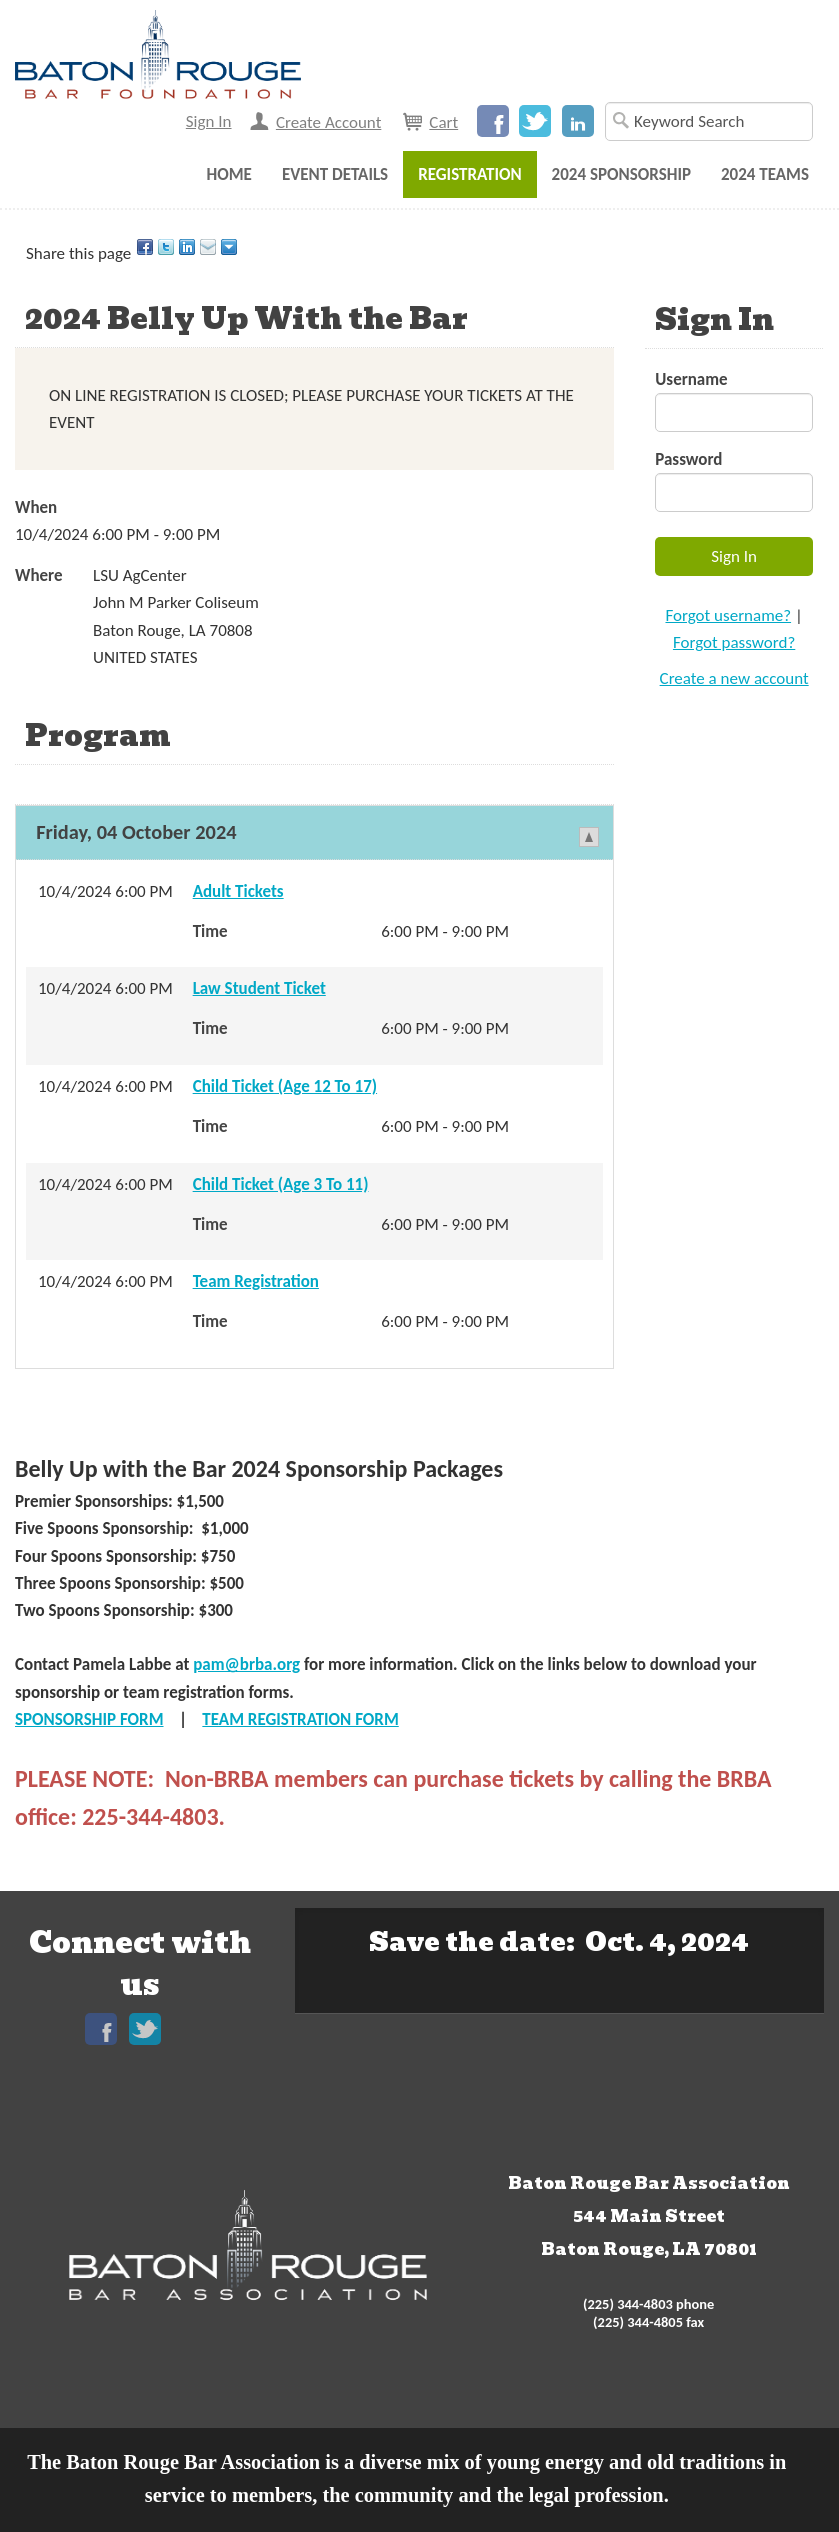 The image size is (839, 2532). What do you see at coordinates (89, 1719) in the screenshot?
I see `SPONSORSHIP FORM` at bounding box center [89, 1719].